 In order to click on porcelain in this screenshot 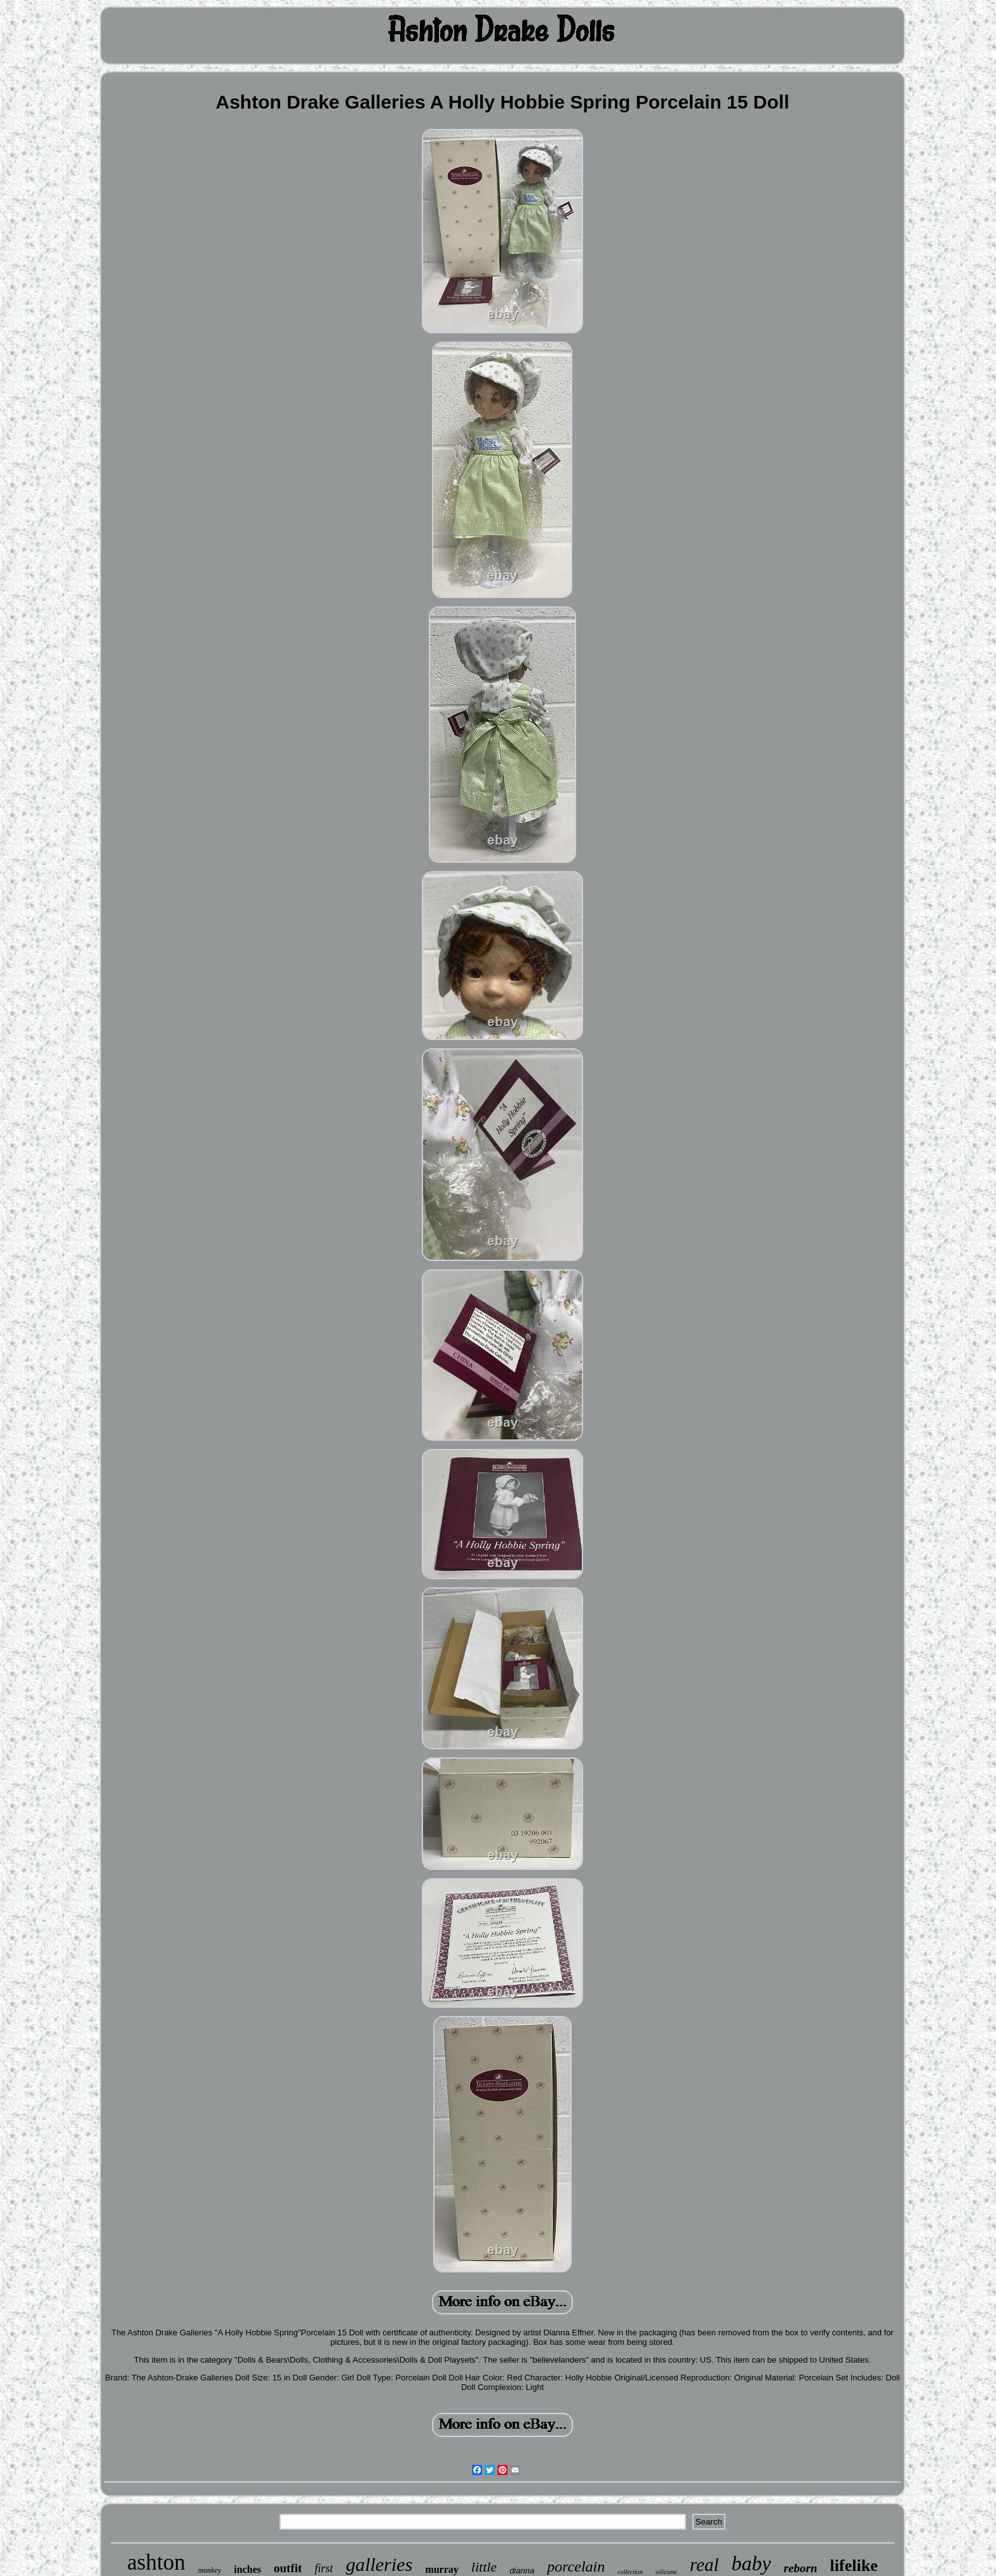, I will do `click(576, 2566)`.